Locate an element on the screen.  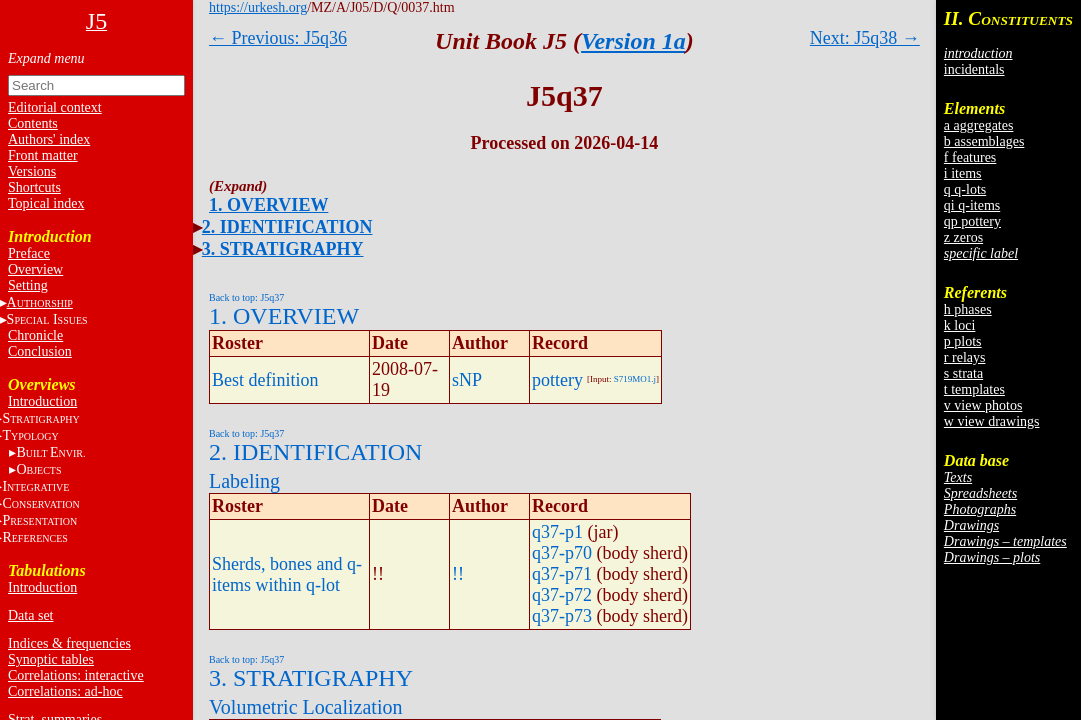
Best definition is located at coordinates (265, 380).